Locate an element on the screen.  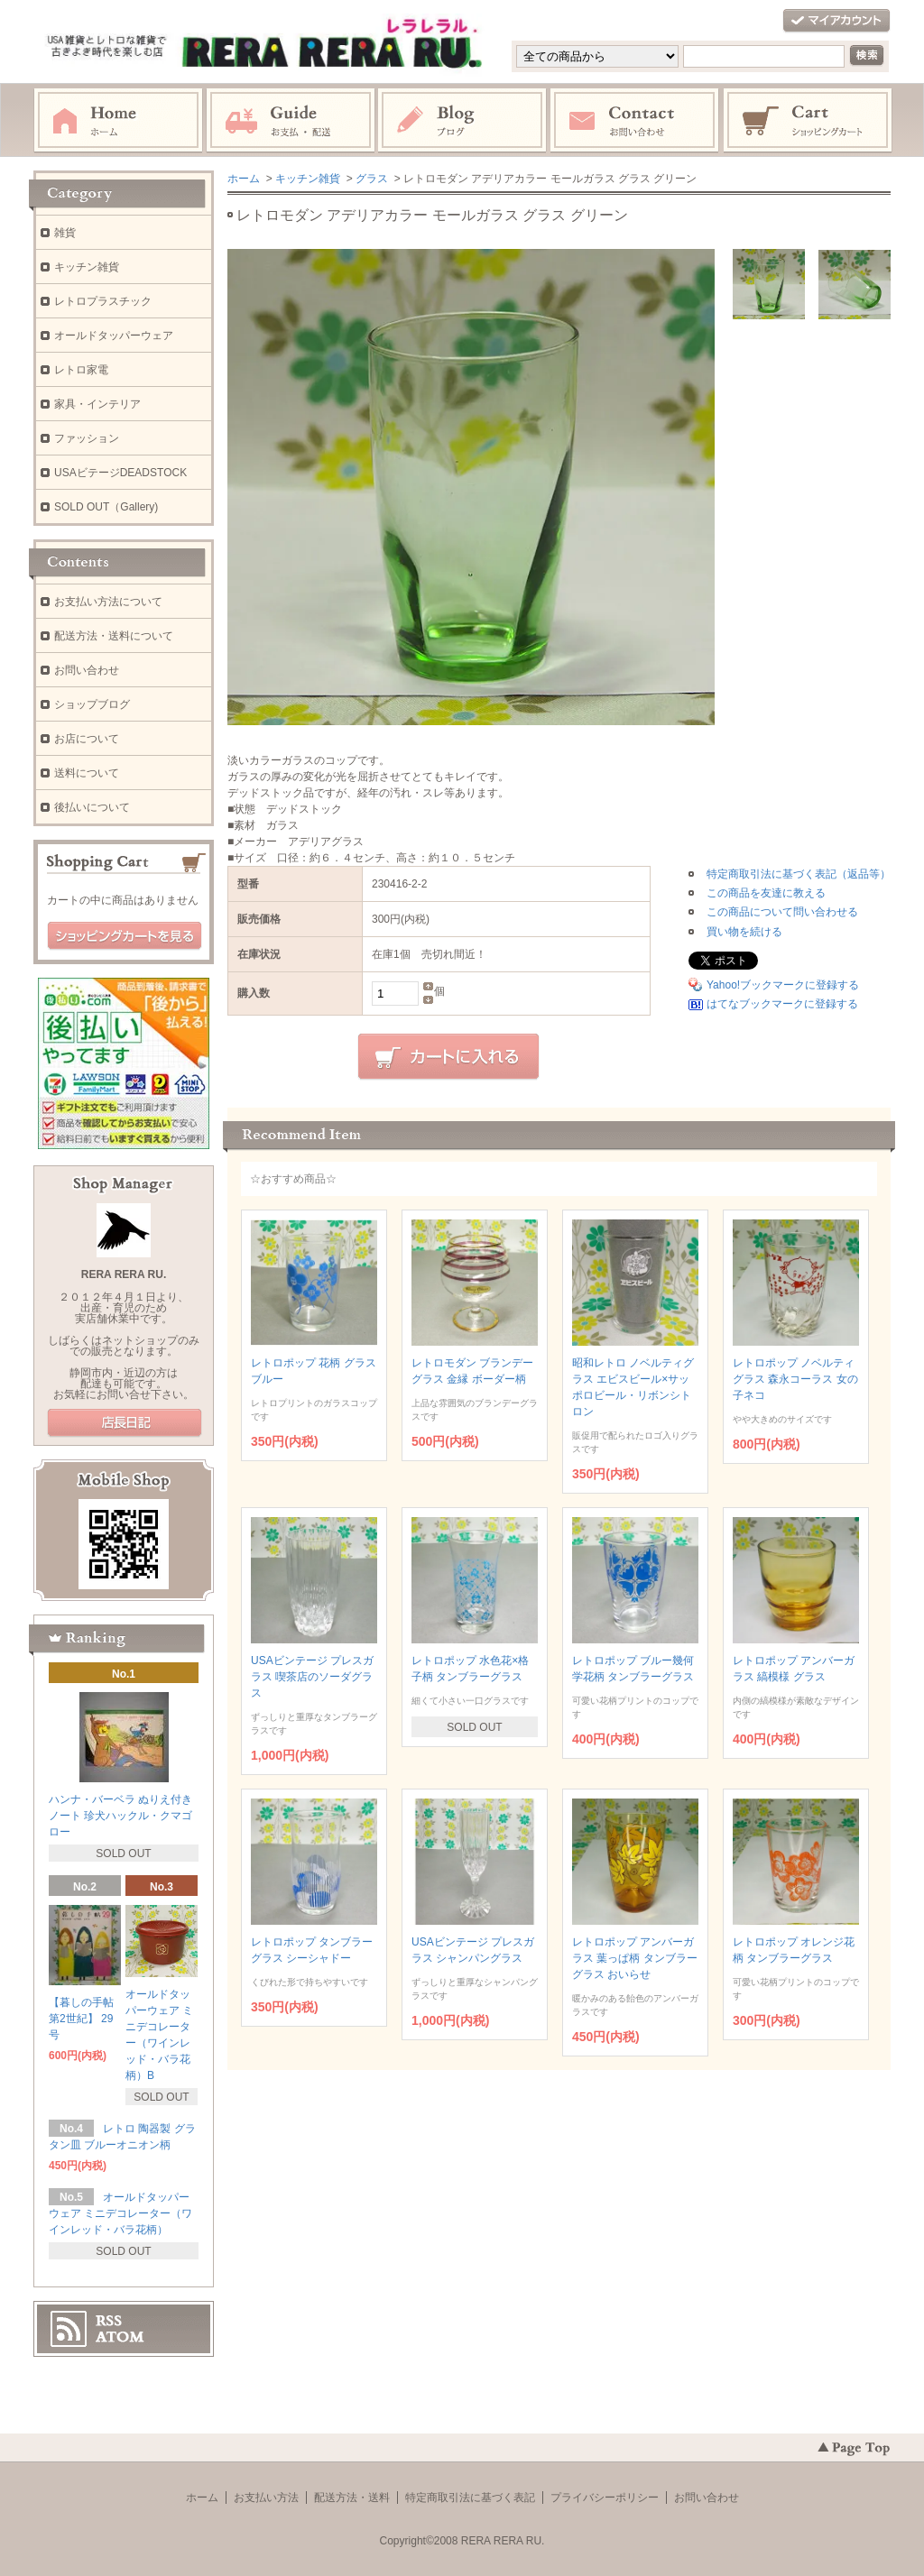
この商品について問い合わせる is located at coordinates (782, 912).